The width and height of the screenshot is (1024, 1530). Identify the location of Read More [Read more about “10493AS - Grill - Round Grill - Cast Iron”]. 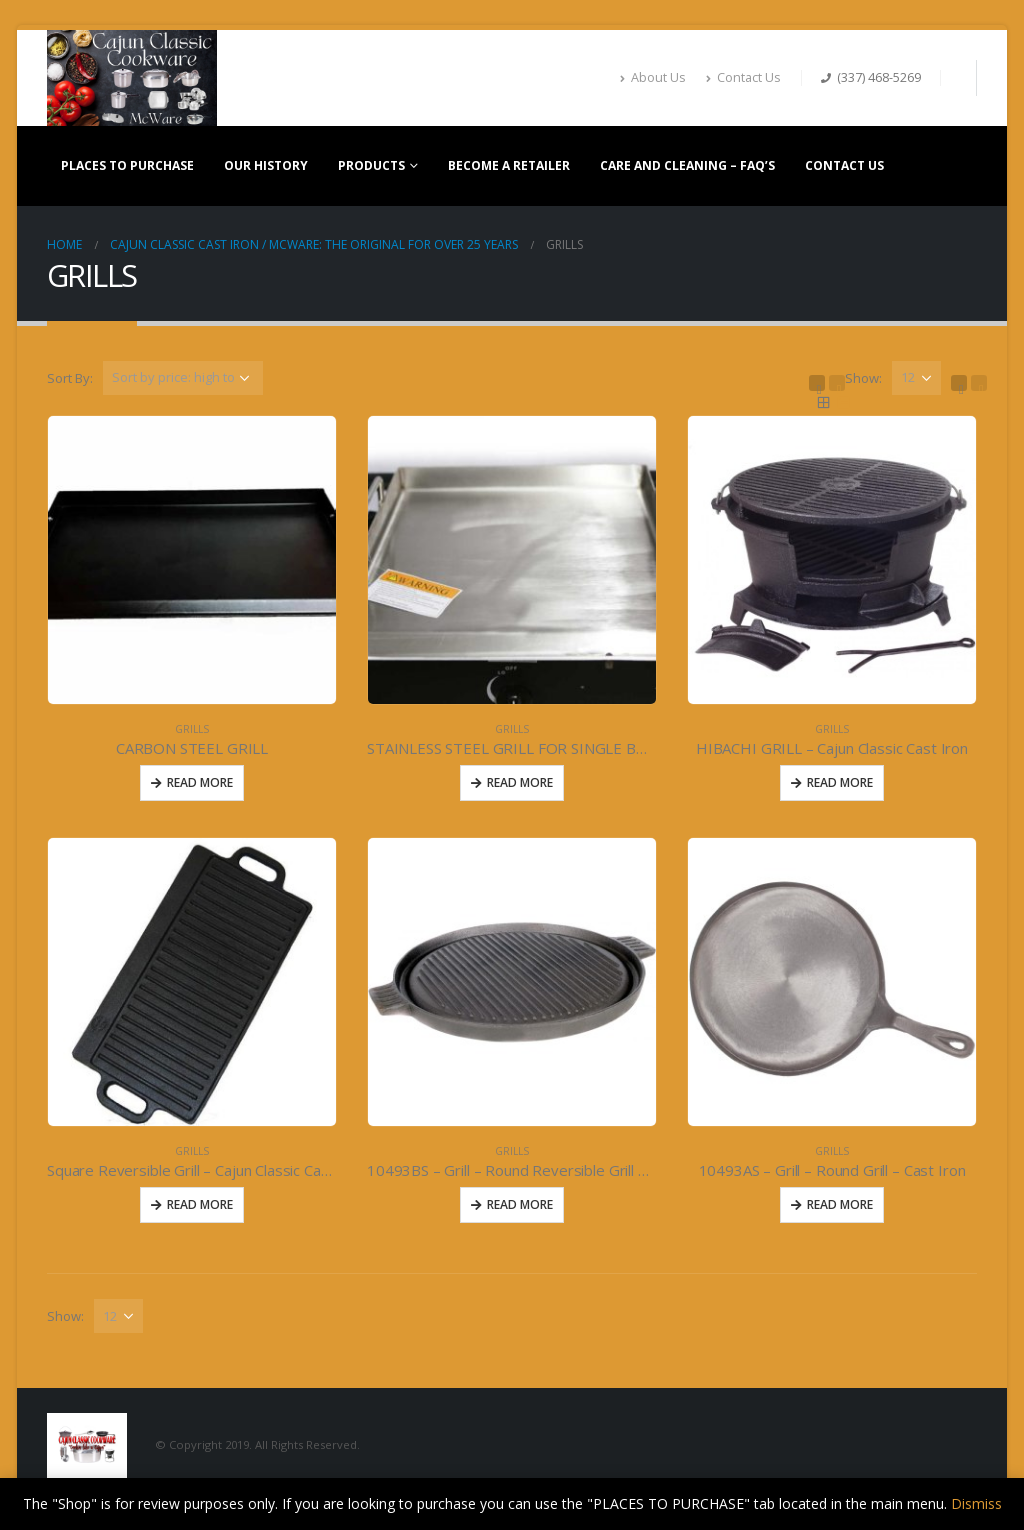
(840, 1204).